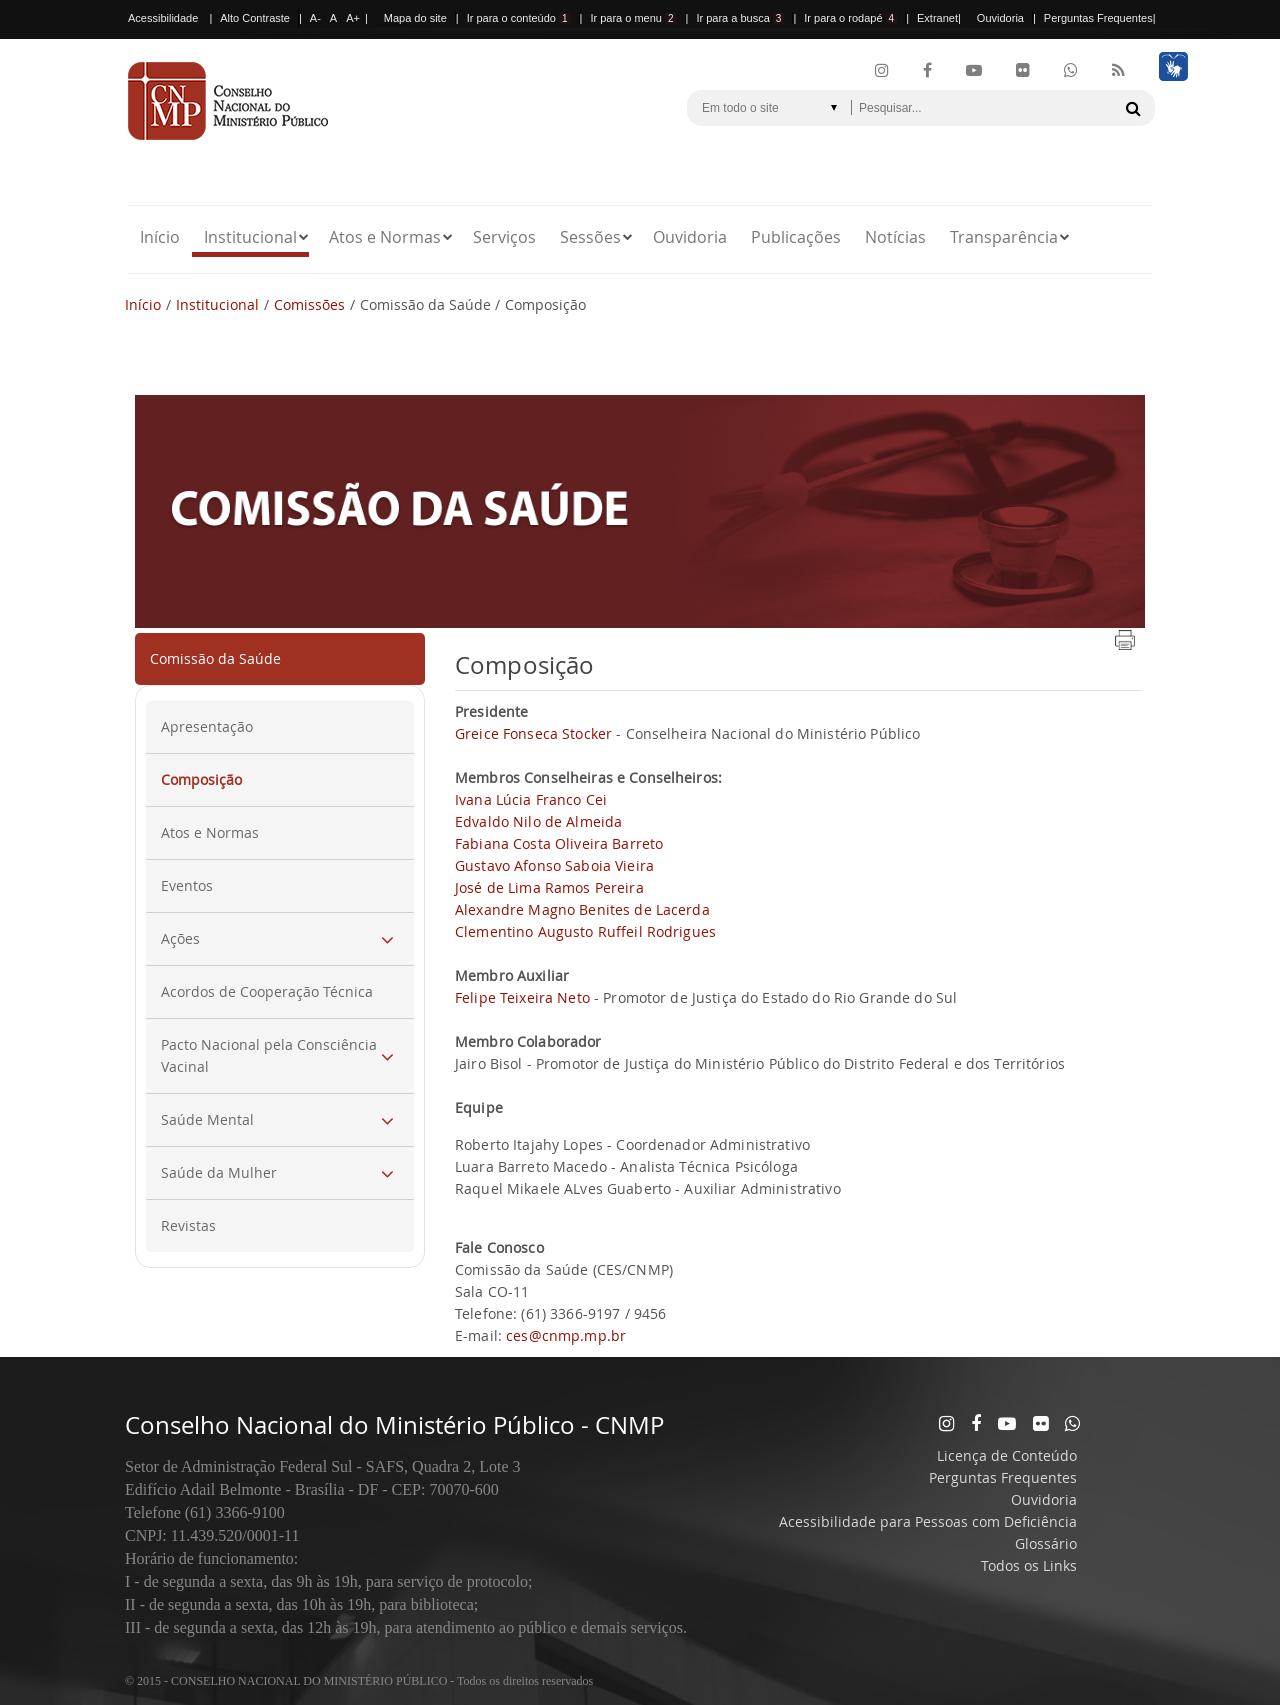 The image size is (1280, 1705). Describe the element at coordinates (309, 304) in the screenshot. I see `Comissões` at that location.